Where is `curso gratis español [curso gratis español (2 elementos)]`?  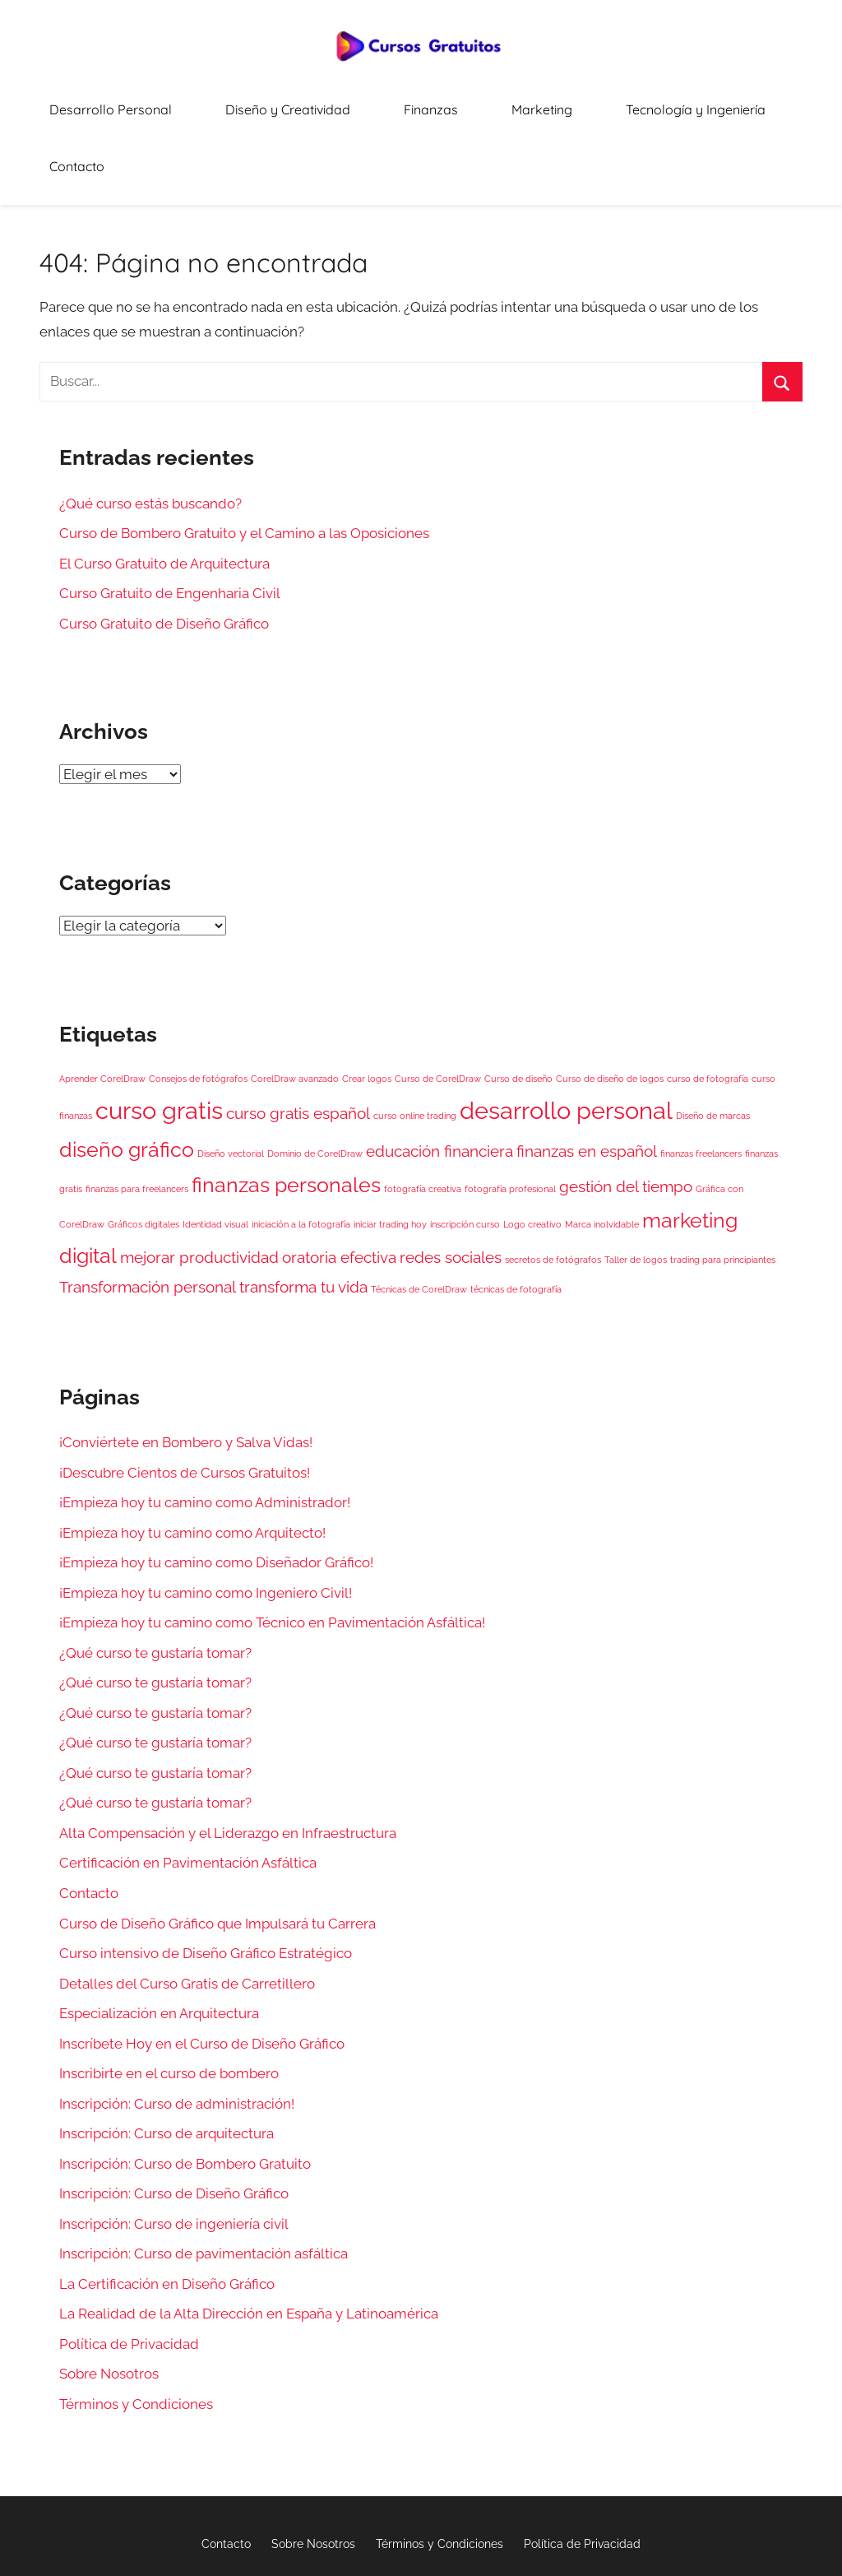 curso gratis español [curso gratis español (2 elementos)] is located at coordinates (298, 1046).